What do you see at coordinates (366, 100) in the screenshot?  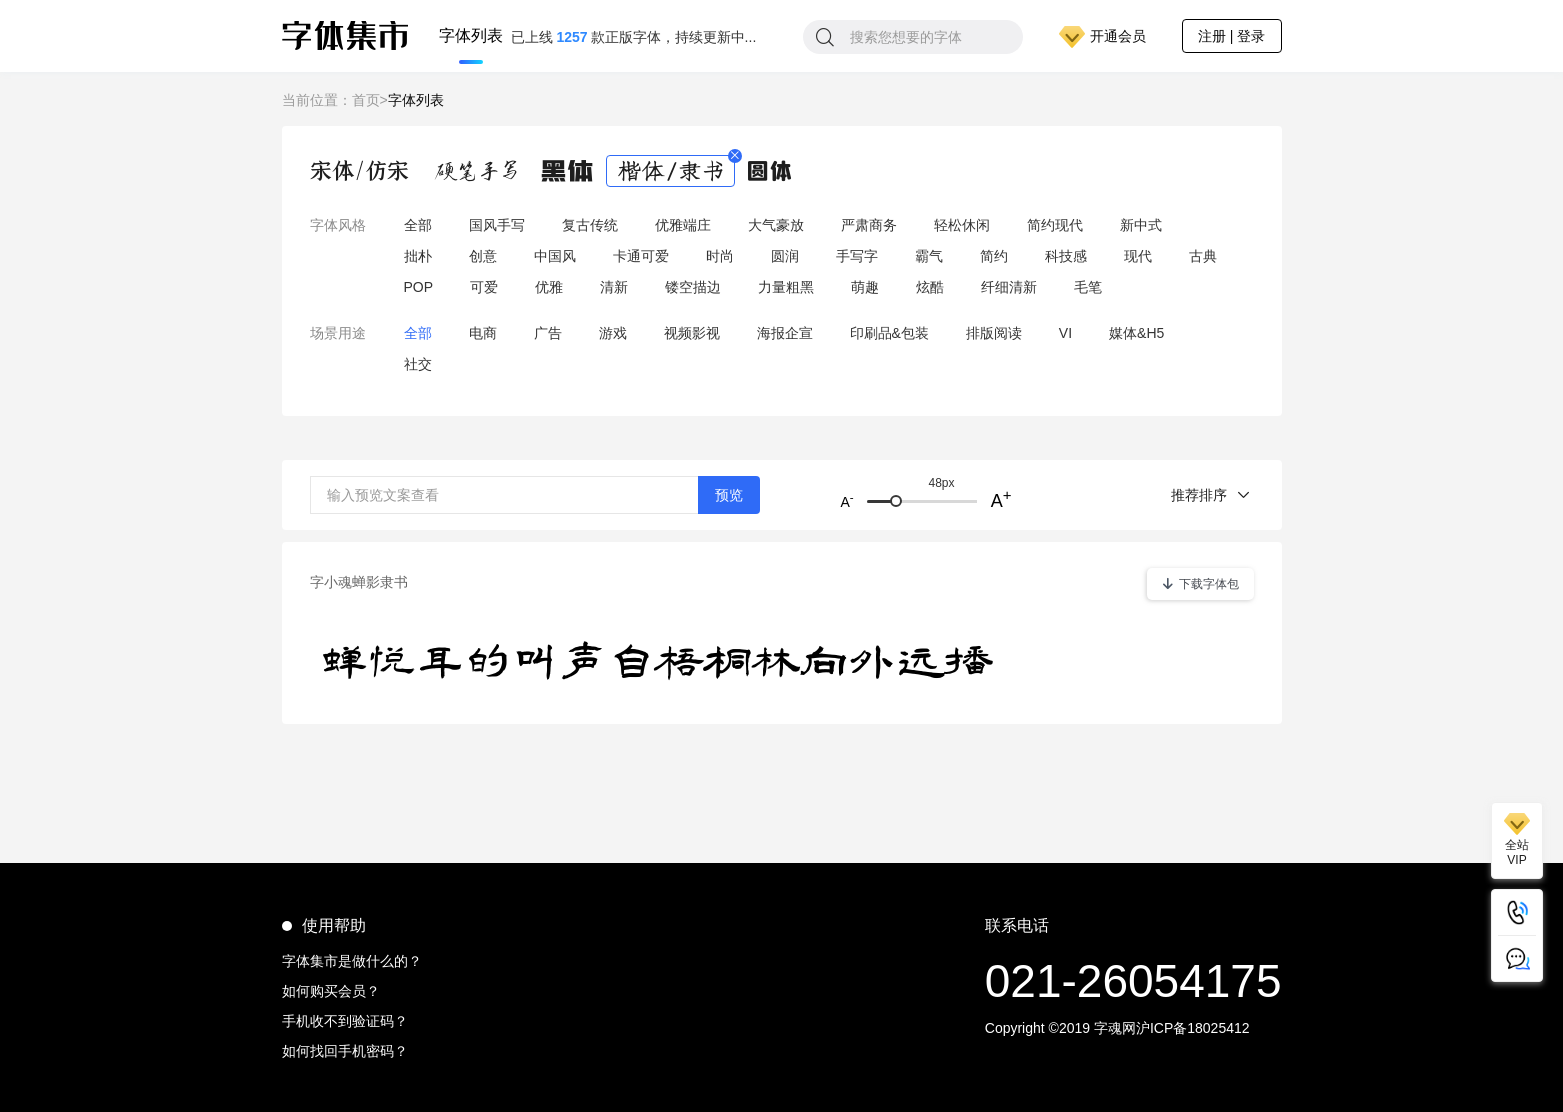 I see `首页` at bounding box center [366, 100].